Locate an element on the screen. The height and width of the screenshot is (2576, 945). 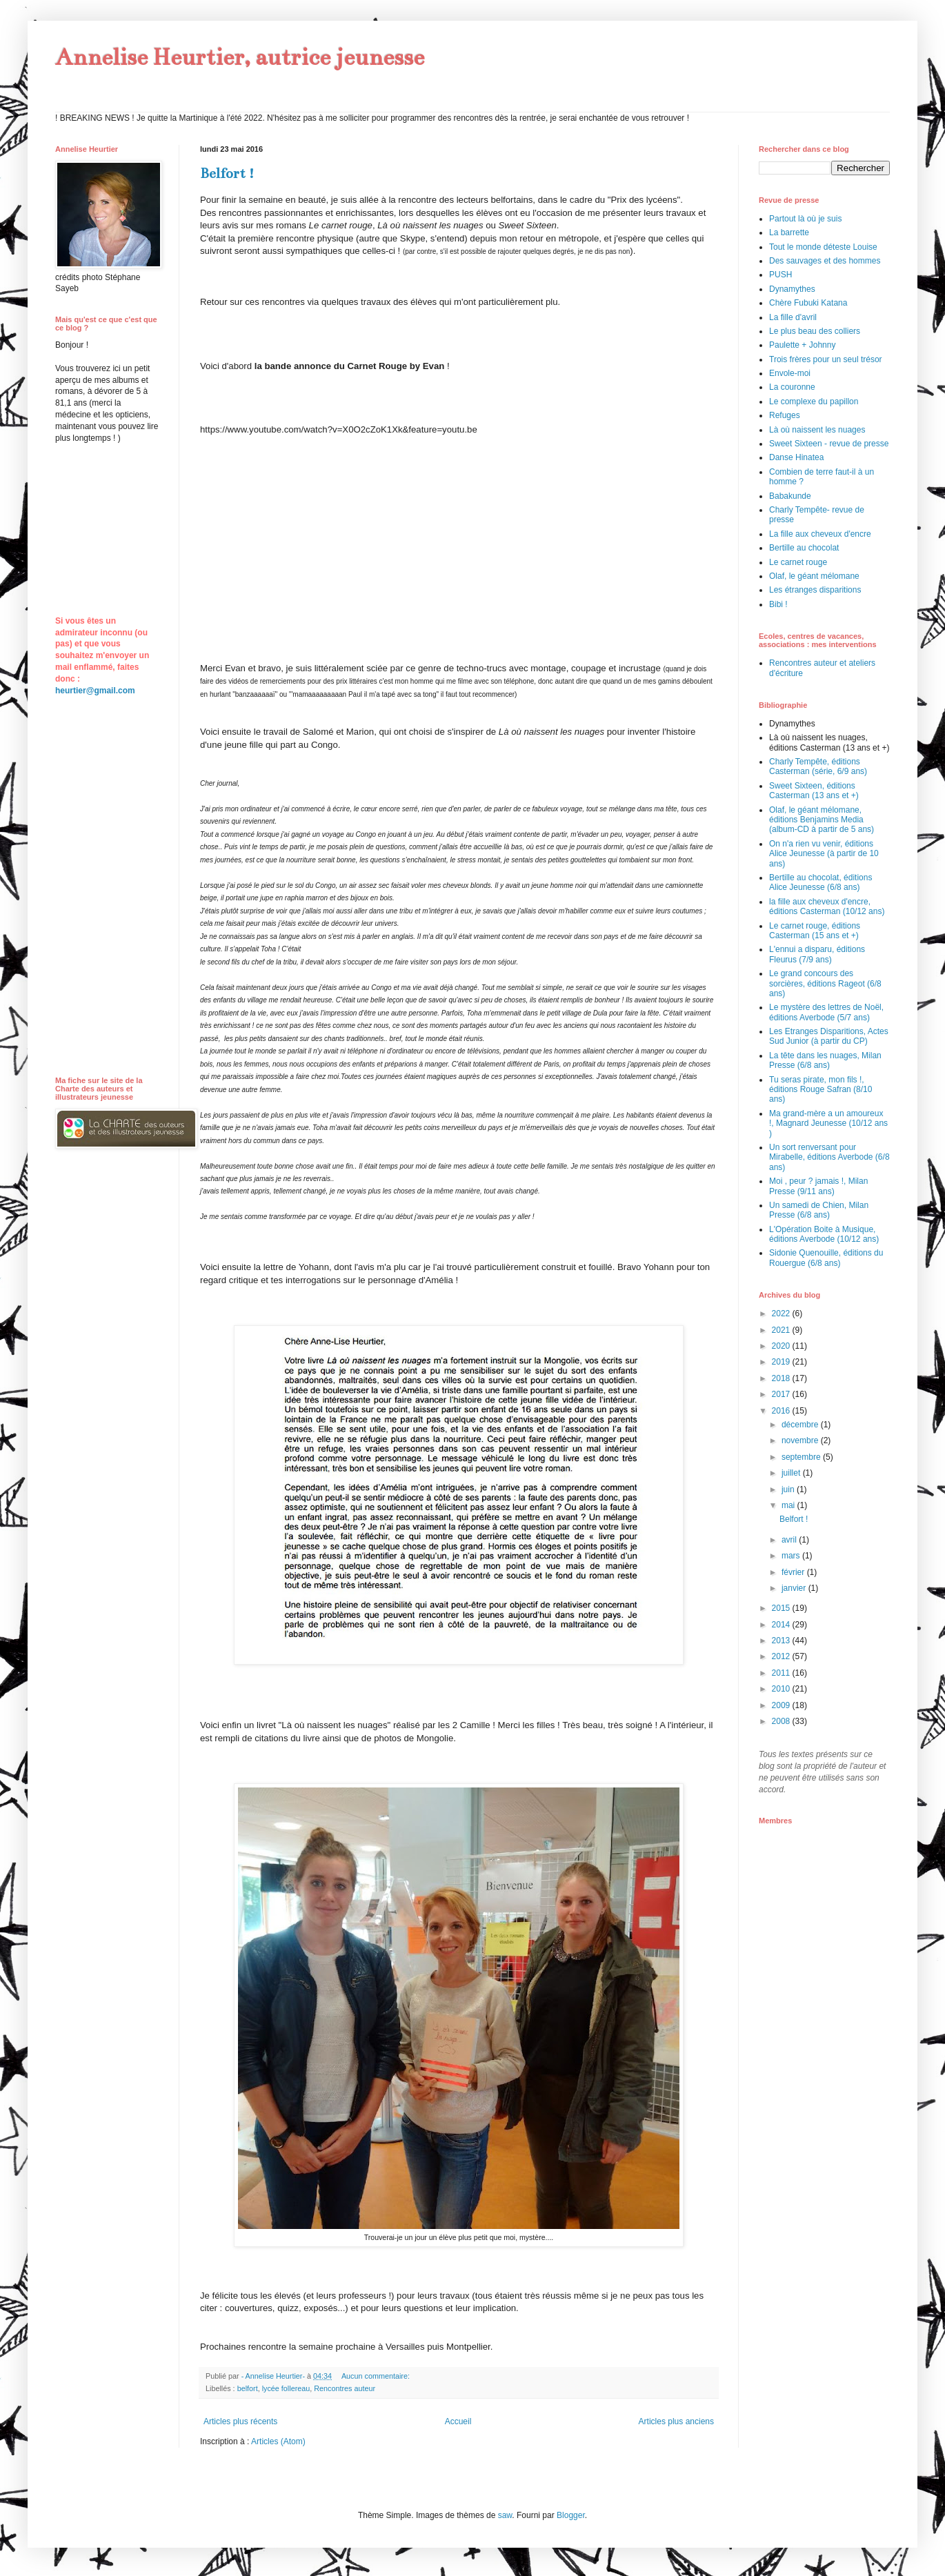
Le carnet rouge, éditions Casterman (15 ans et +) is located at coordinates (814, 930).